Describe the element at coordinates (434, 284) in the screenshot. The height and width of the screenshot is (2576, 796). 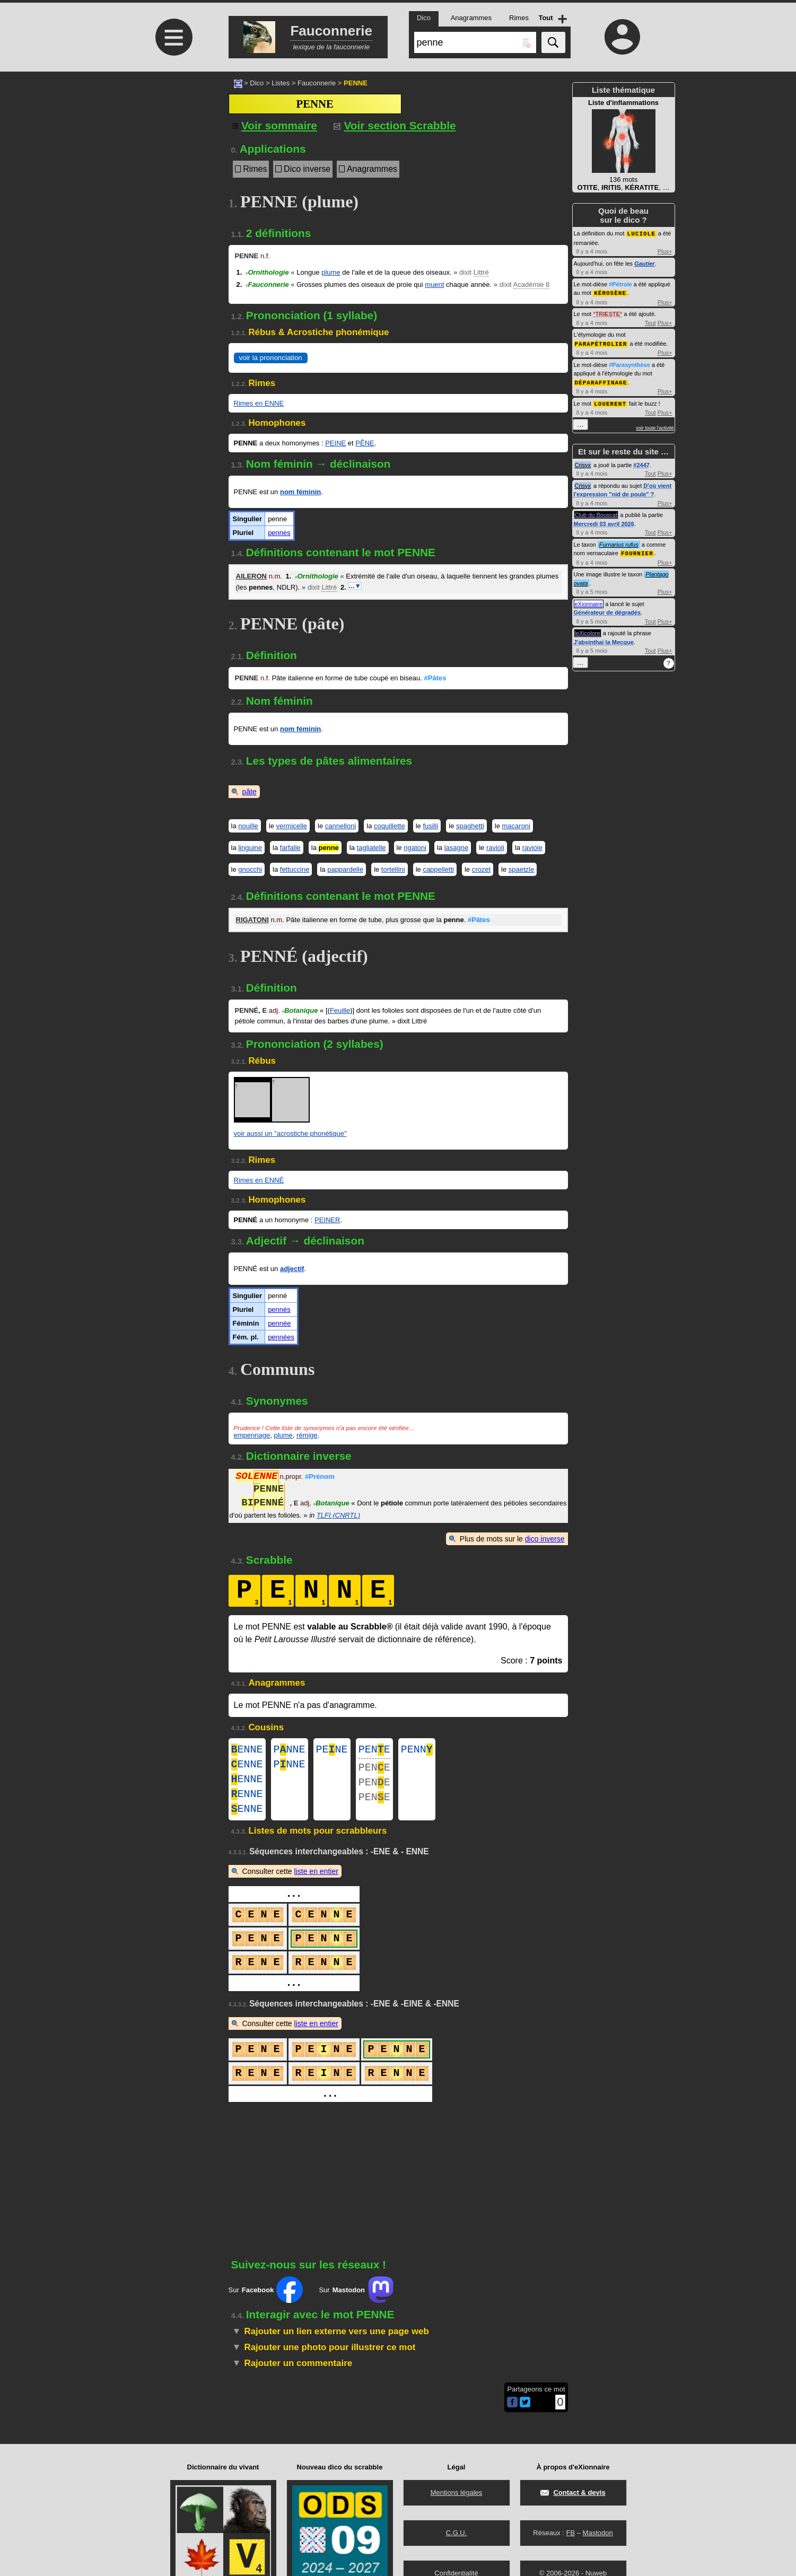
I see `muent` at that location.